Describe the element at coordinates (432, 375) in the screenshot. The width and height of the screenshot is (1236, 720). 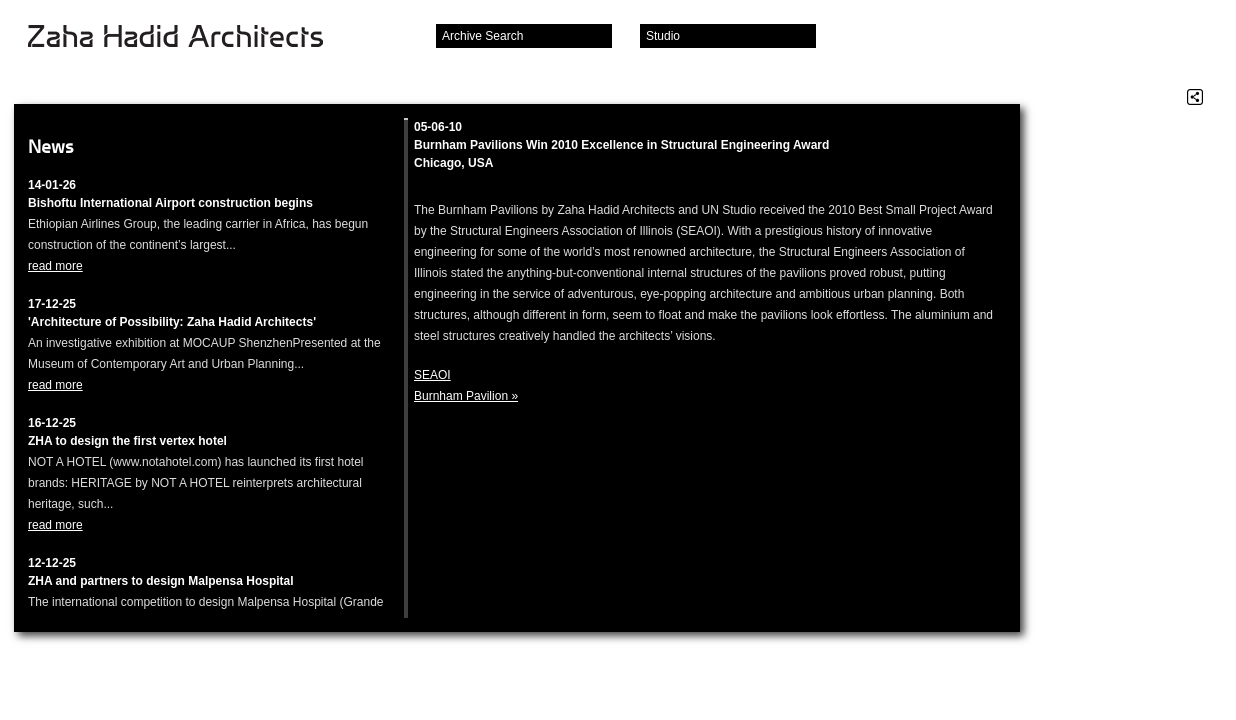
I see `SEAOI` at that location.